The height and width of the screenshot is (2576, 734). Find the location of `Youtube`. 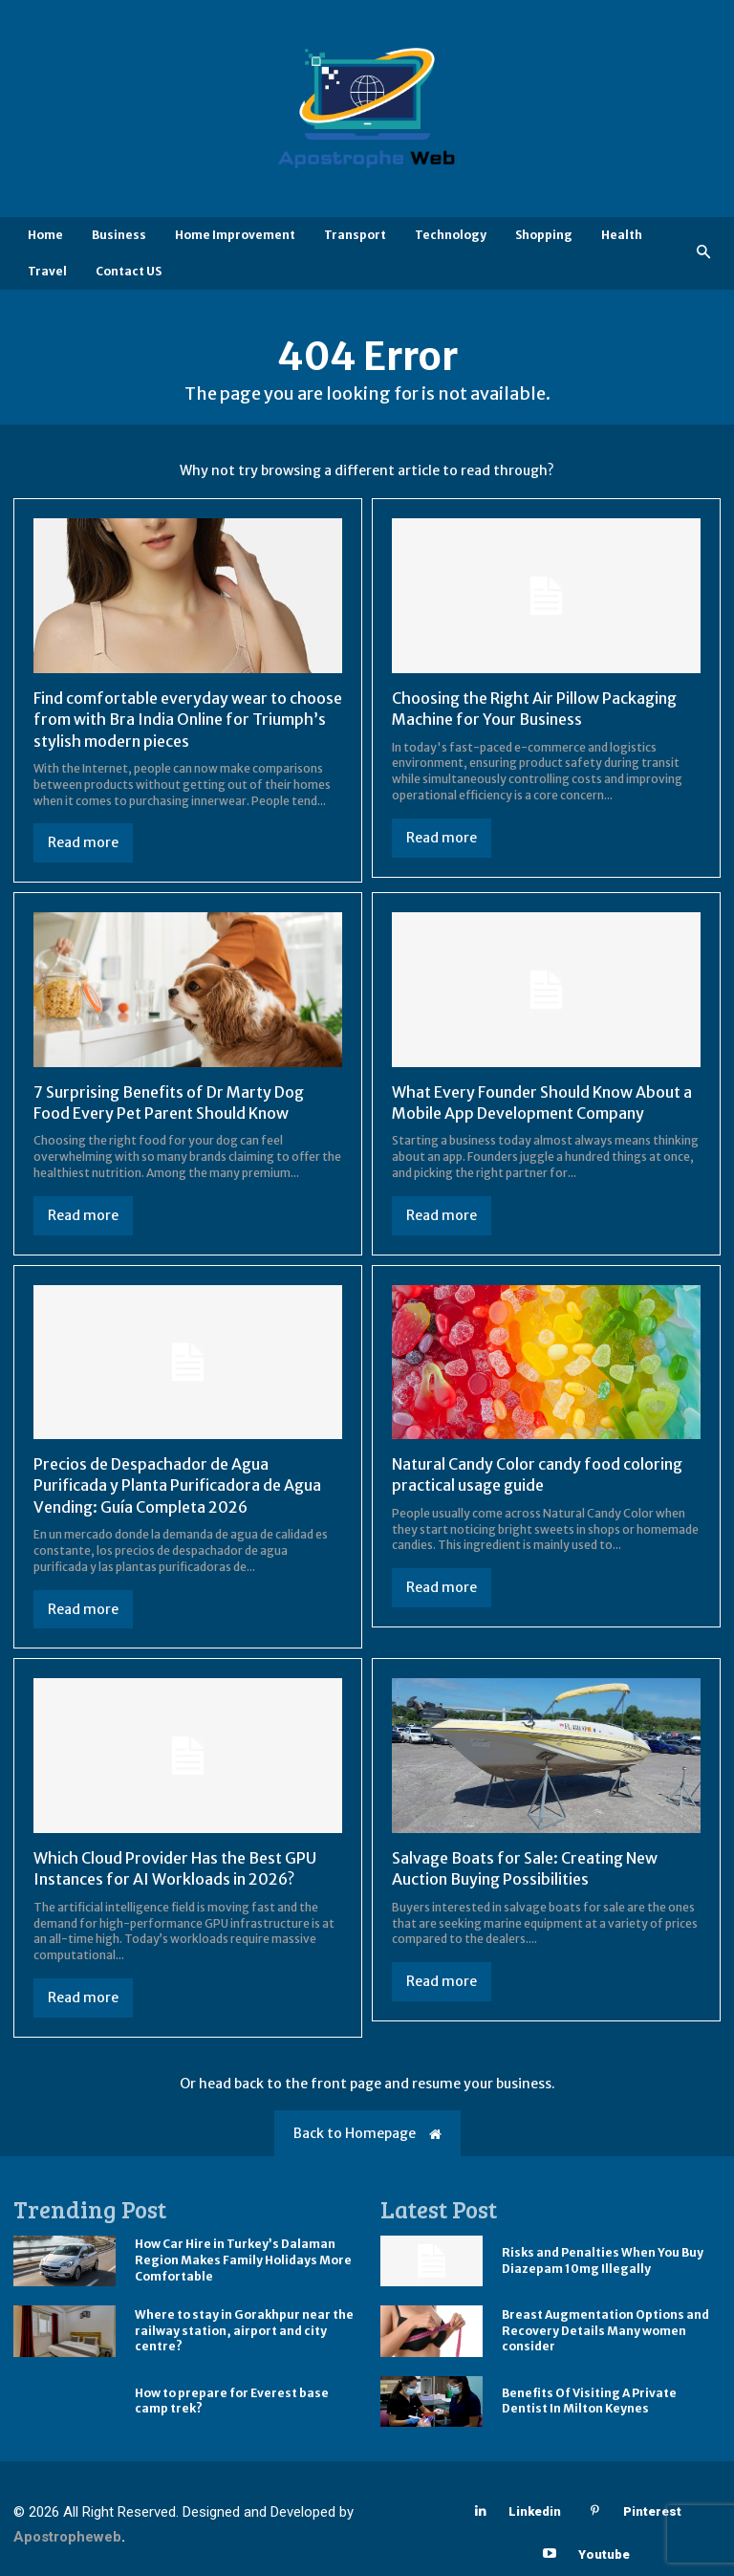

Youtube is located at coordinates (604, 2554).